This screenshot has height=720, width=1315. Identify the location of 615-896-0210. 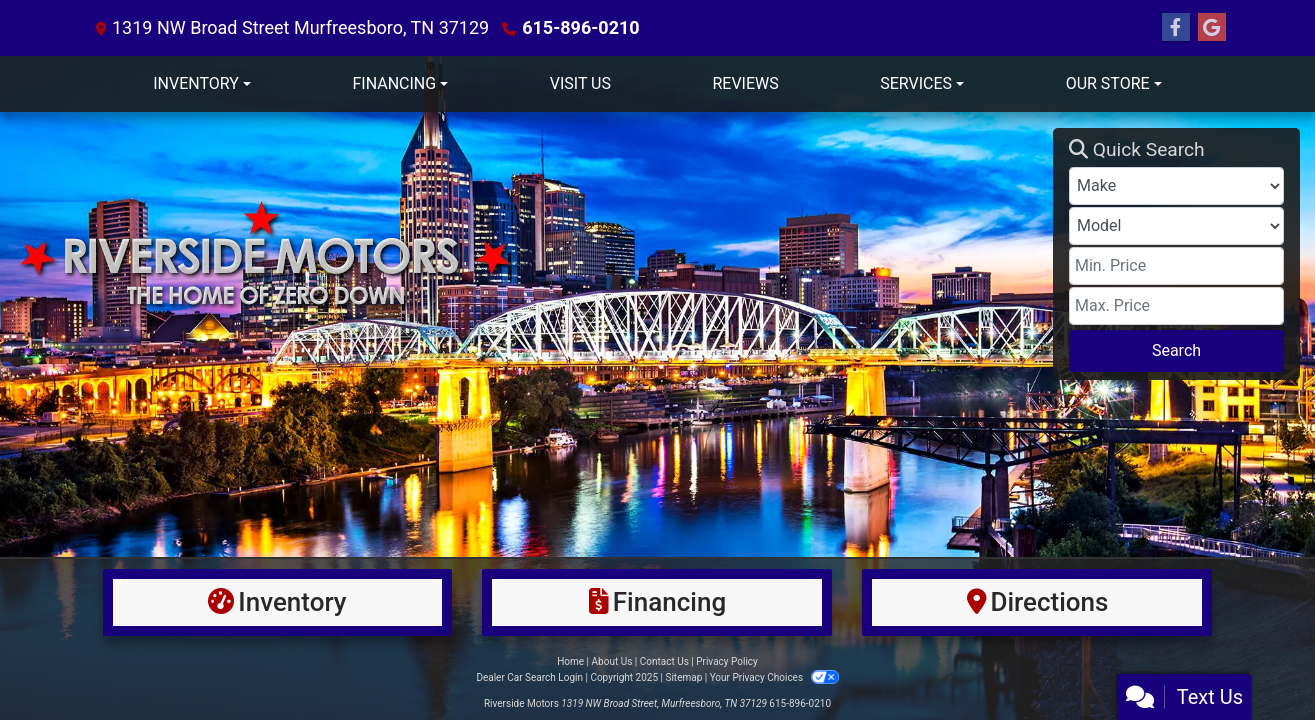
(580, 27).